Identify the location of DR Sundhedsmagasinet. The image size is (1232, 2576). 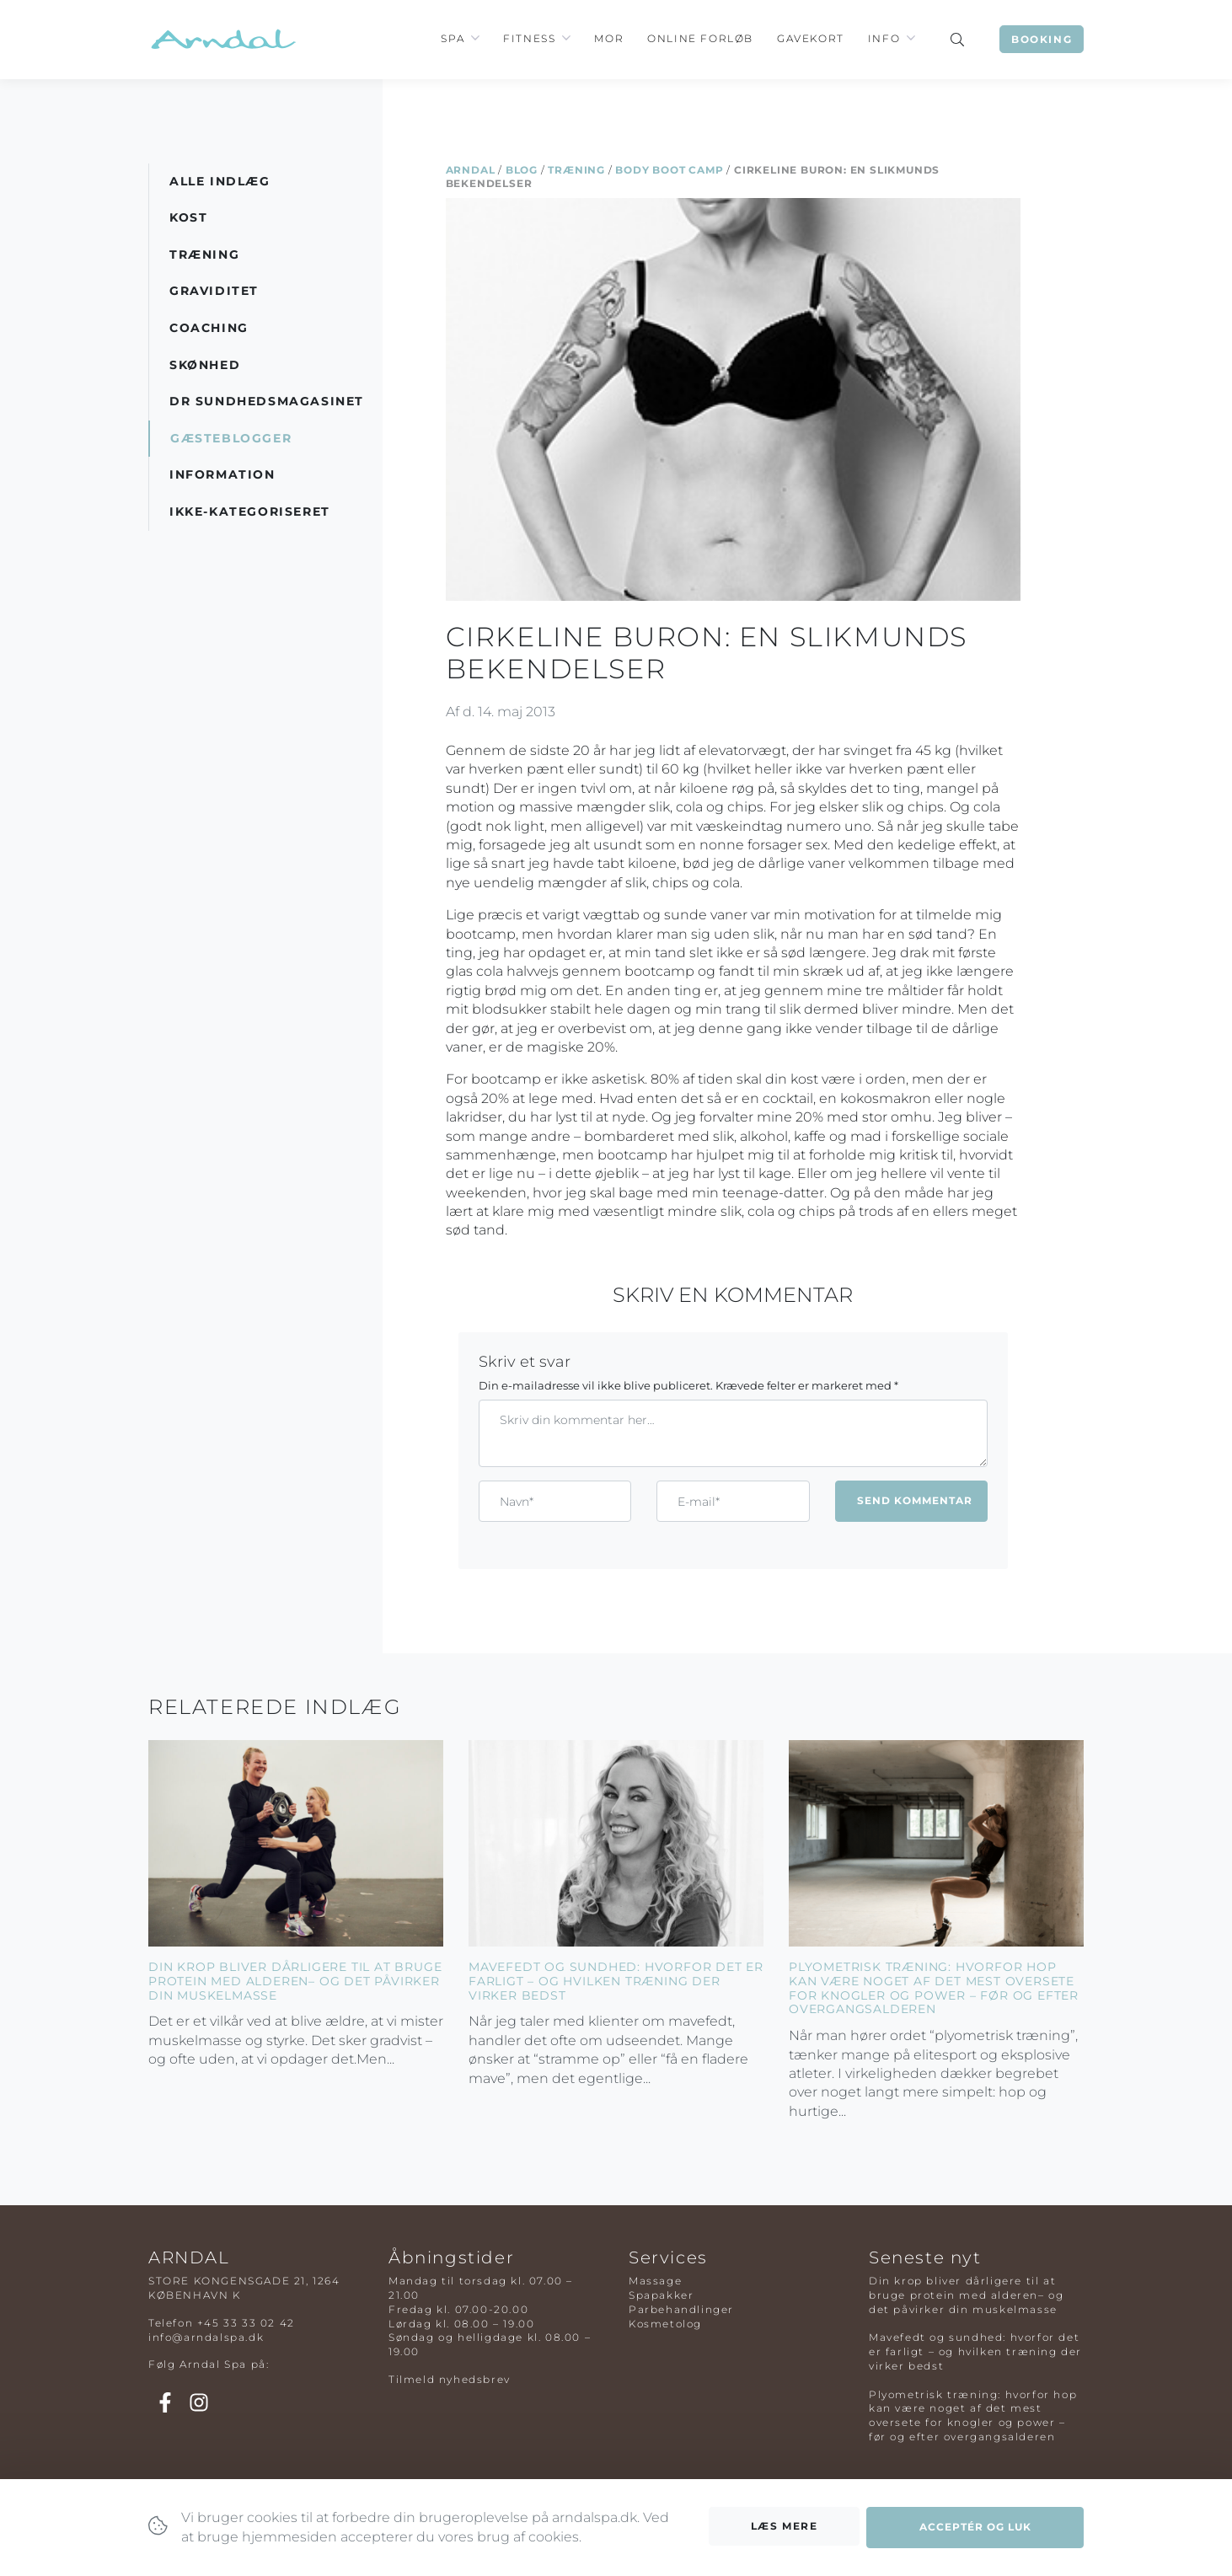
(266, 401).